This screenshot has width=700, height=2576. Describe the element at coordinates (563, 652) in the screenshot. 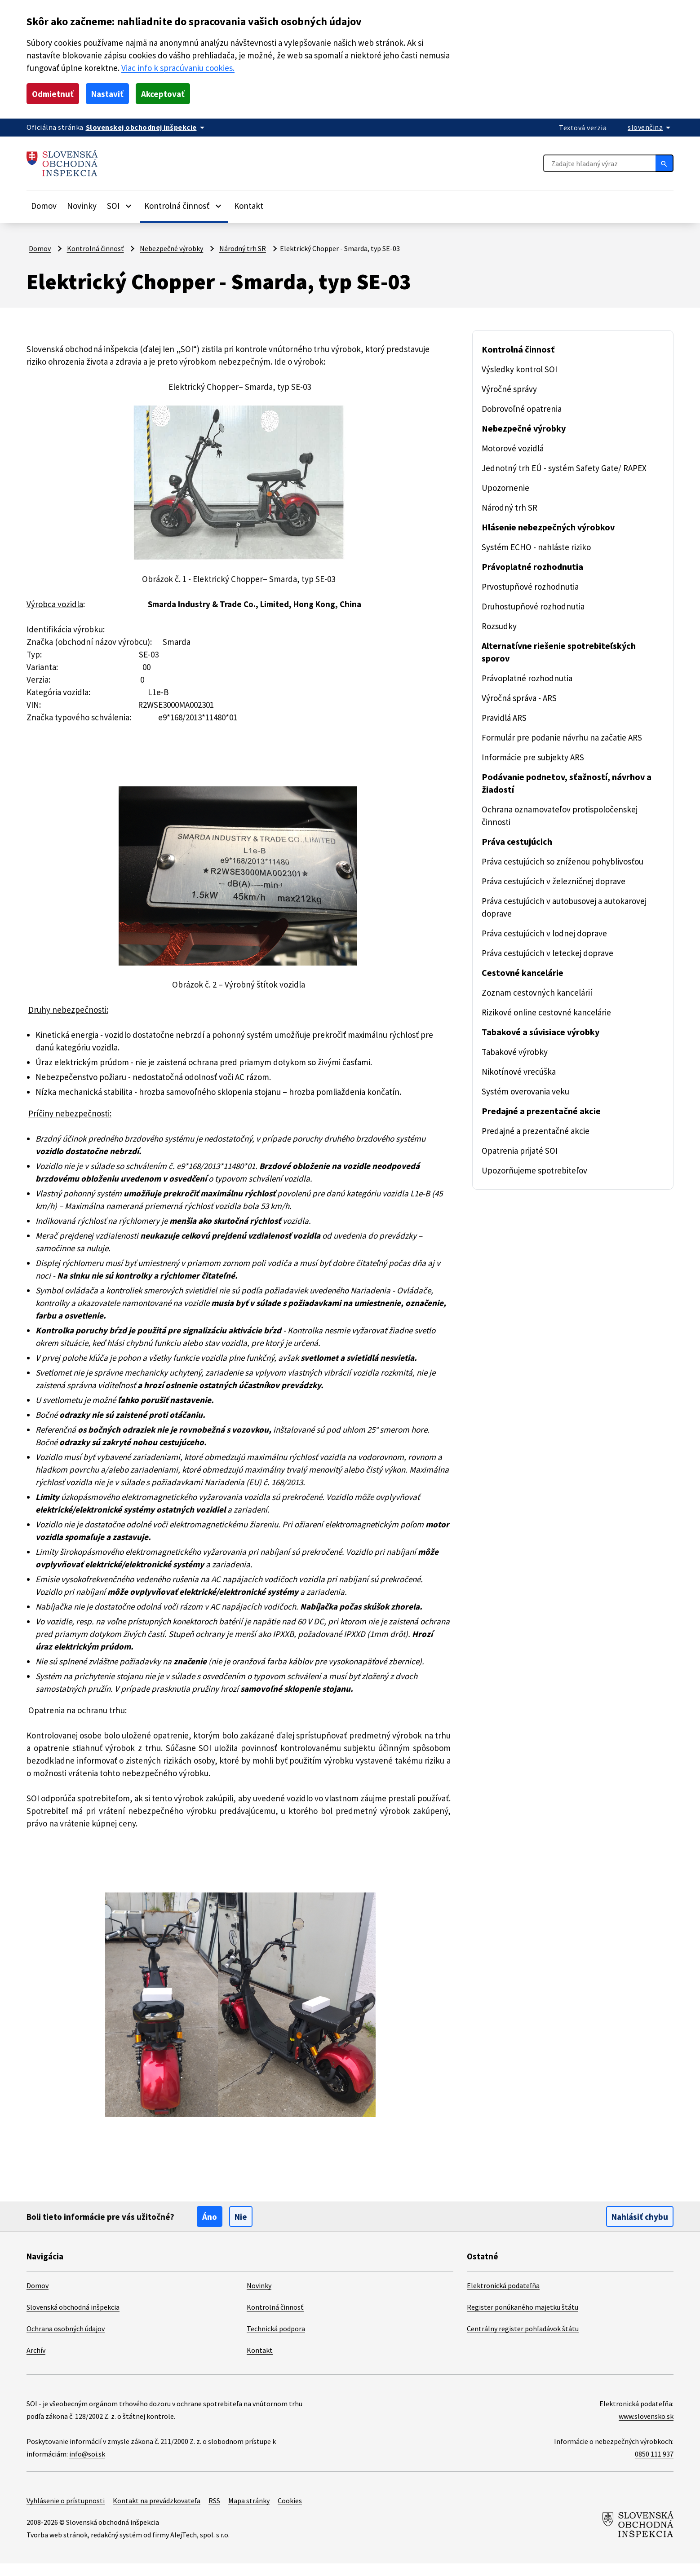

I see `Alternatívne riešenie spotrebiteľských sporov` at that location.